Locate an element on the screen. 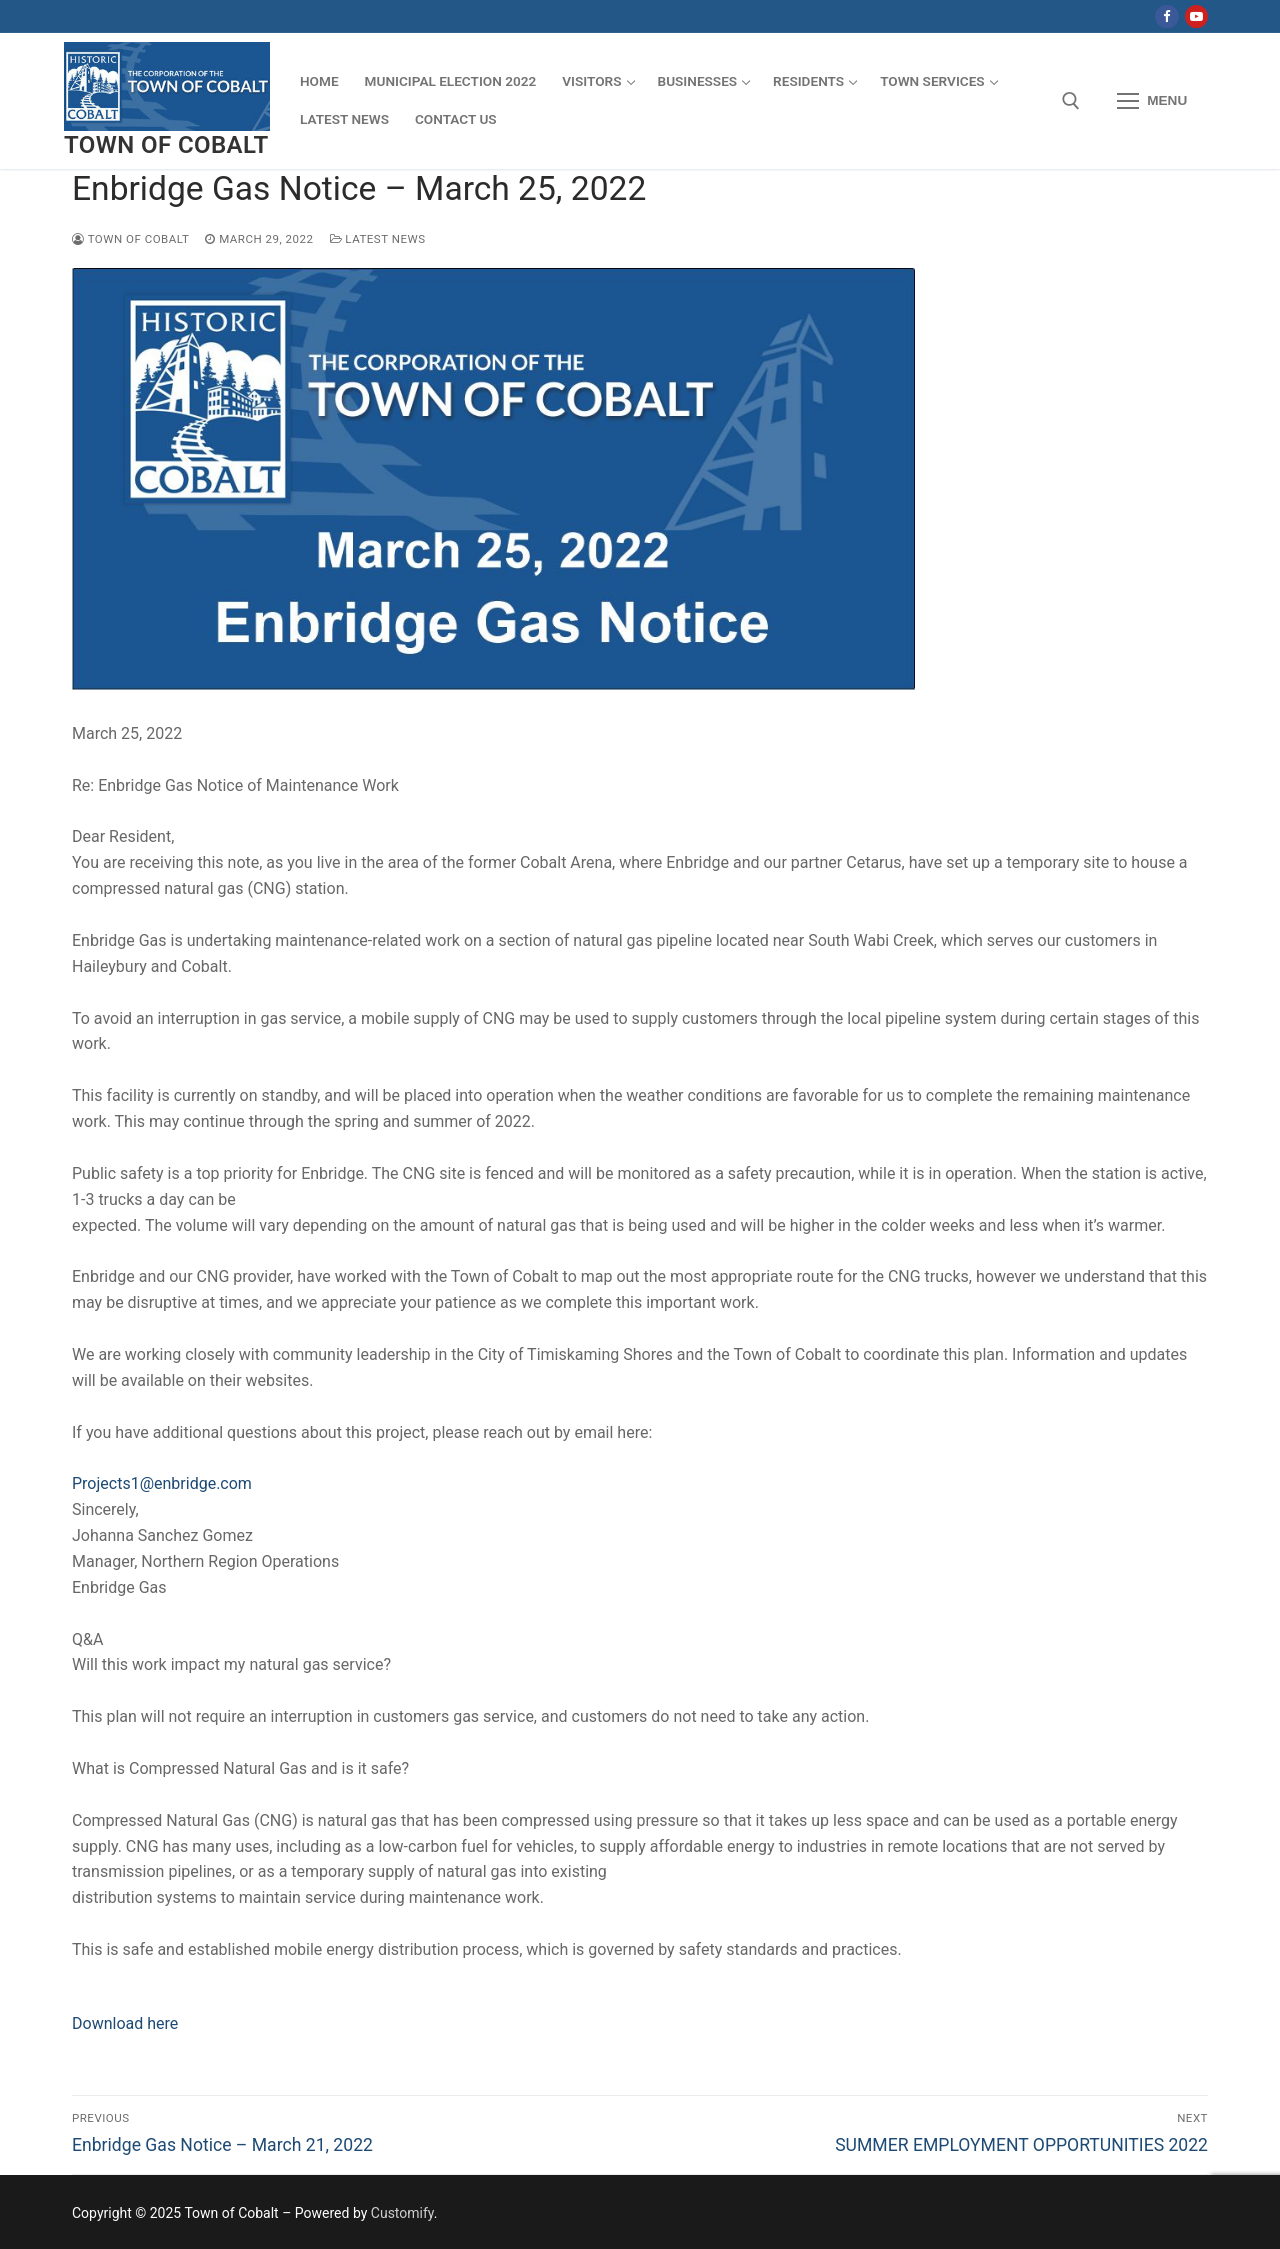 This screenshot has width=1280, height=2249. Latest News is located at coordinates (378, 239).